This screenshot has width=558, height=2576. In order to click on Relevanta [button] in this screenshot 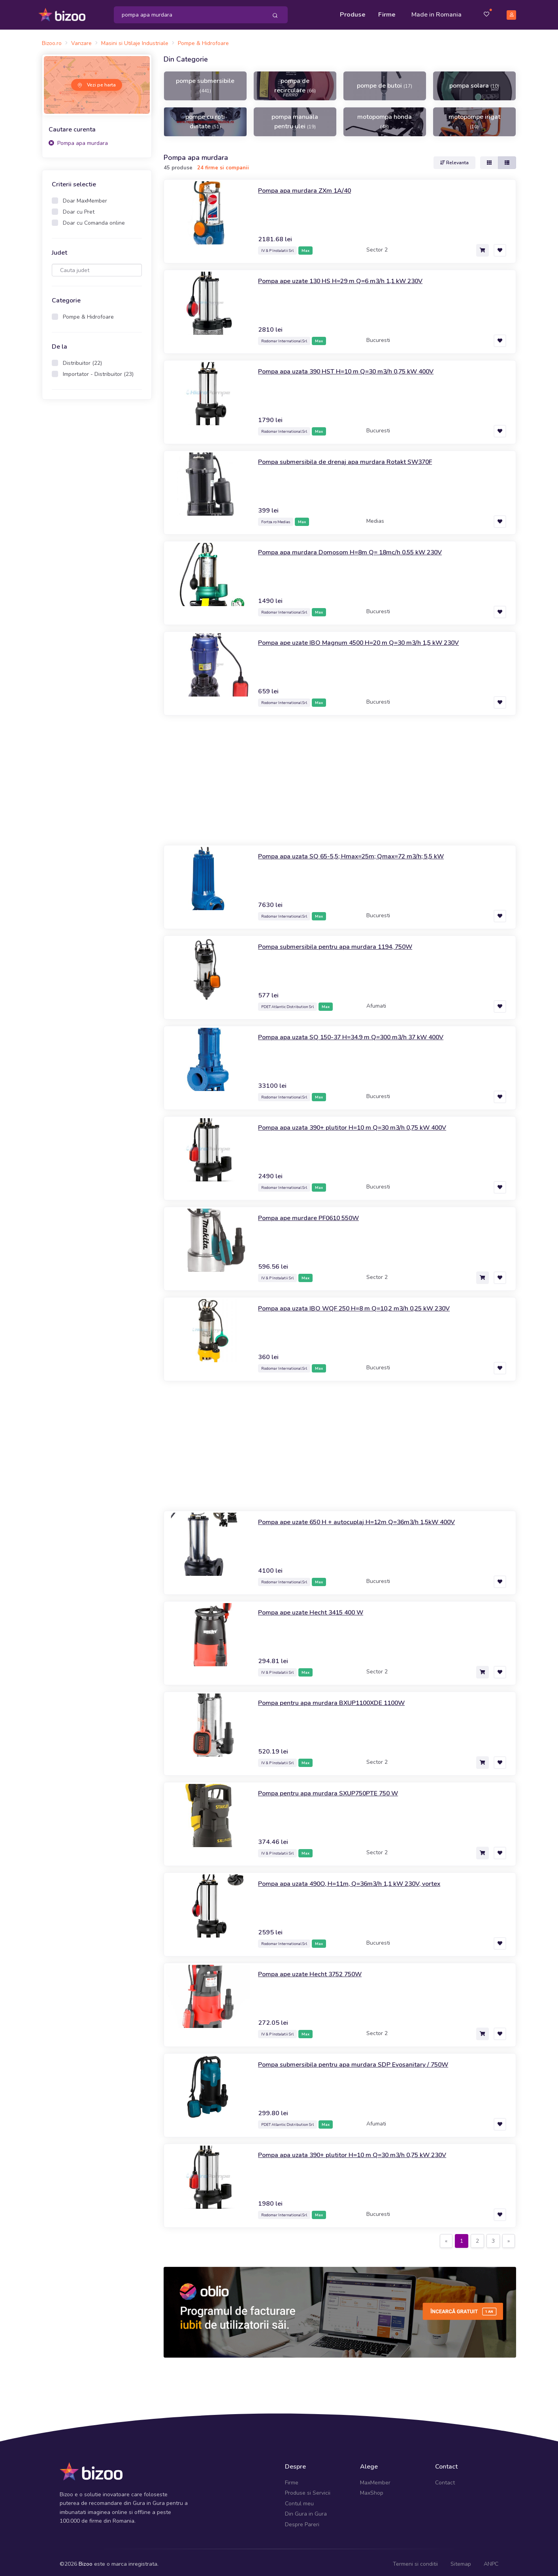, I will do `click(454, 159)`.